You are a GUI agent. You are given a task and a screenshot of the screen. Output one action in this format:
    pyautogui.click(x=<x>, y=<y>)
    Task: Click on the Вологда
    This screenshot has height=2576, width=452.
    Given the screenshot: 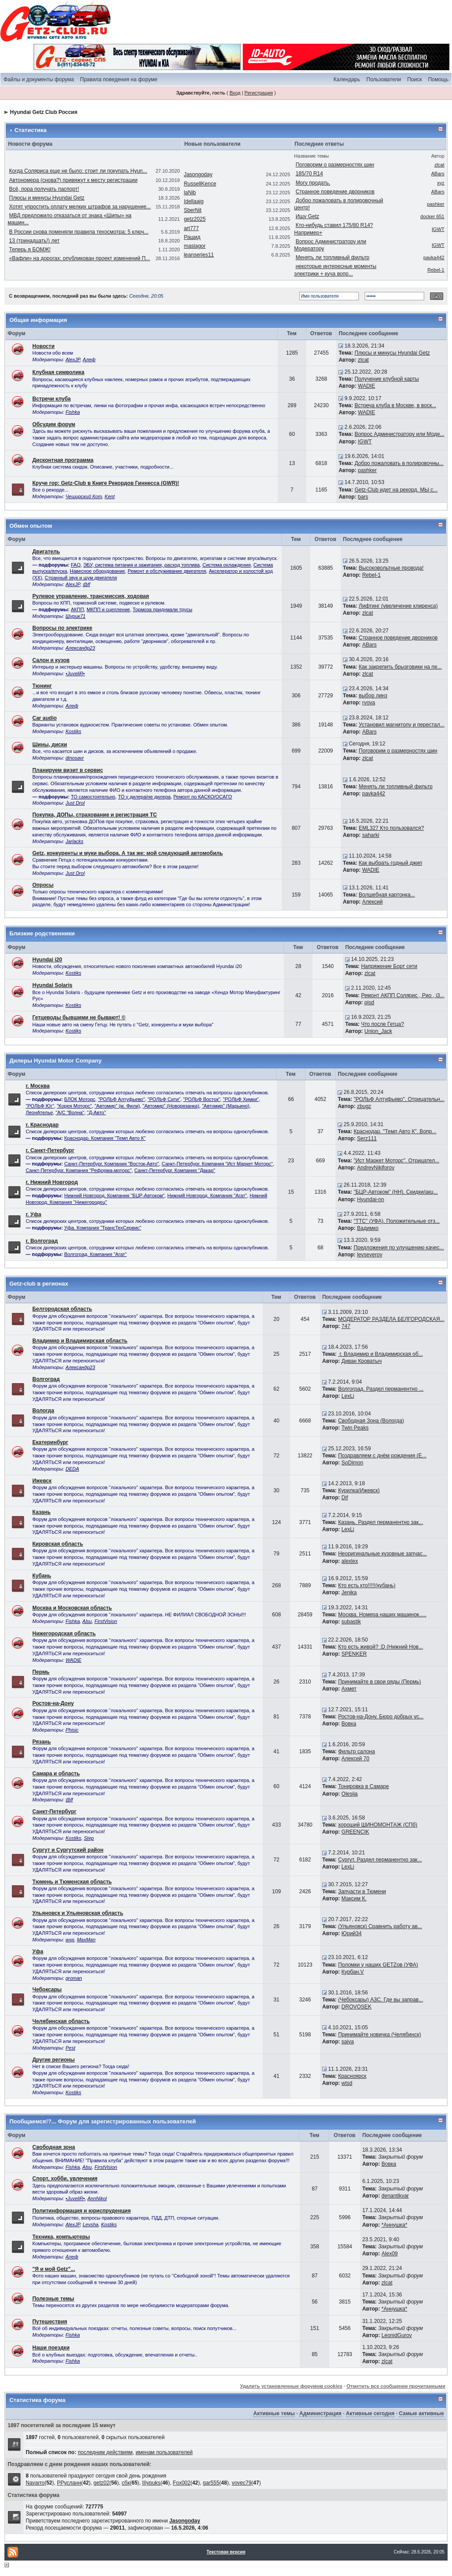 What is the action you would take?
    pyautogui.click(x=43, y=1410)
    